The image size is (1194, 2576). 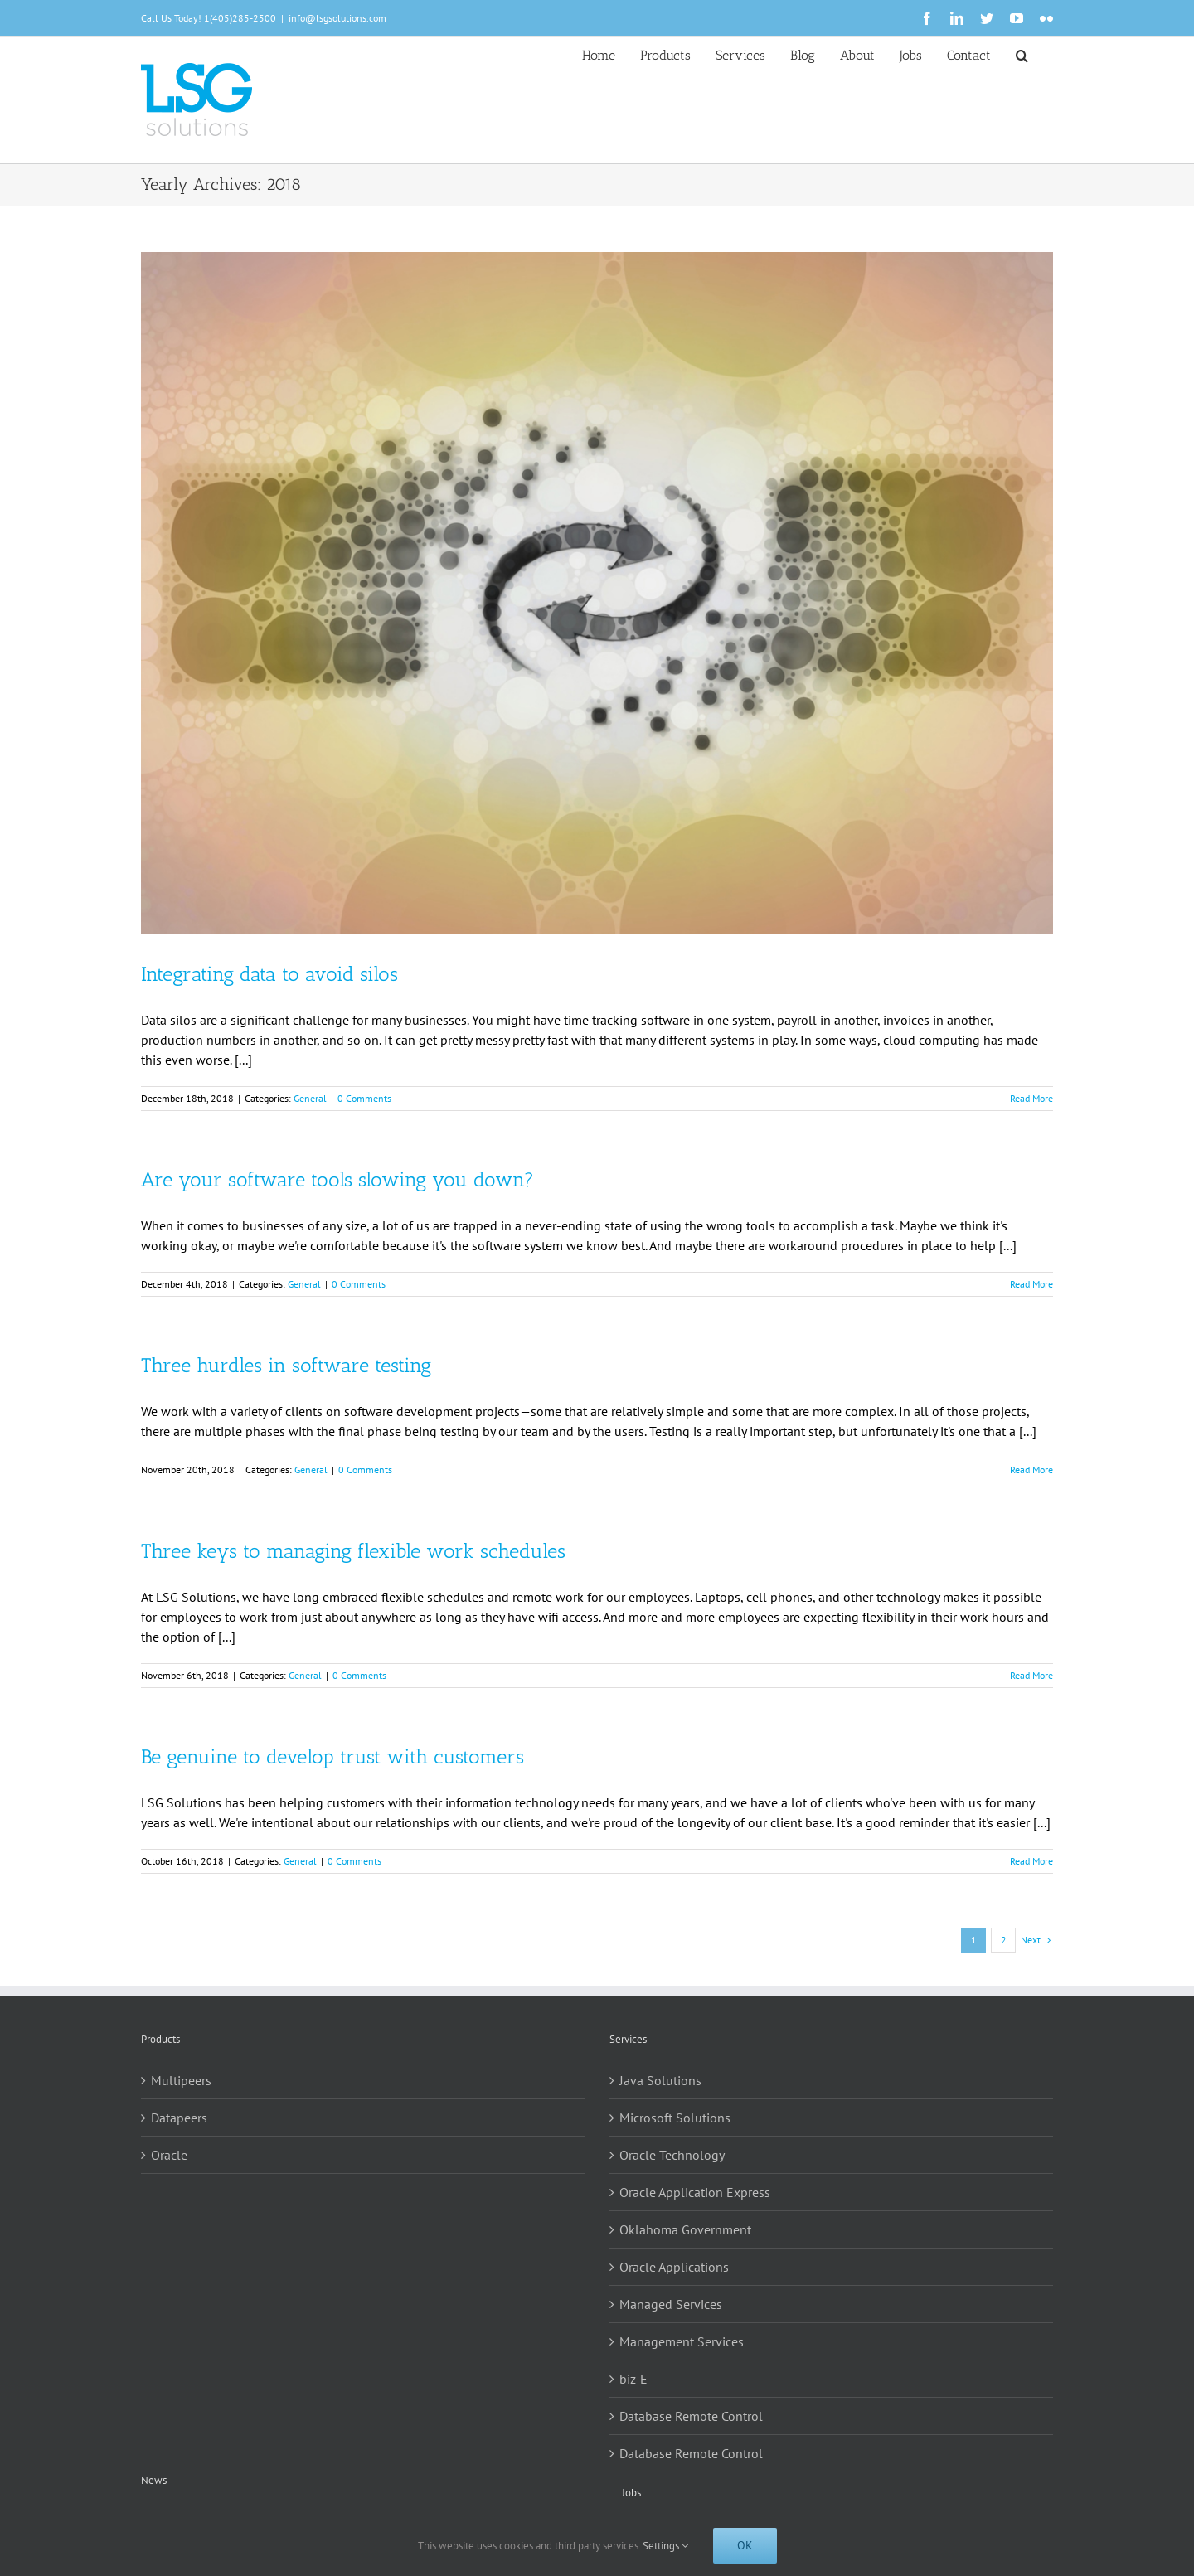 I want to click on [Integrating data to avoid silos], so click(x=597, y=593).